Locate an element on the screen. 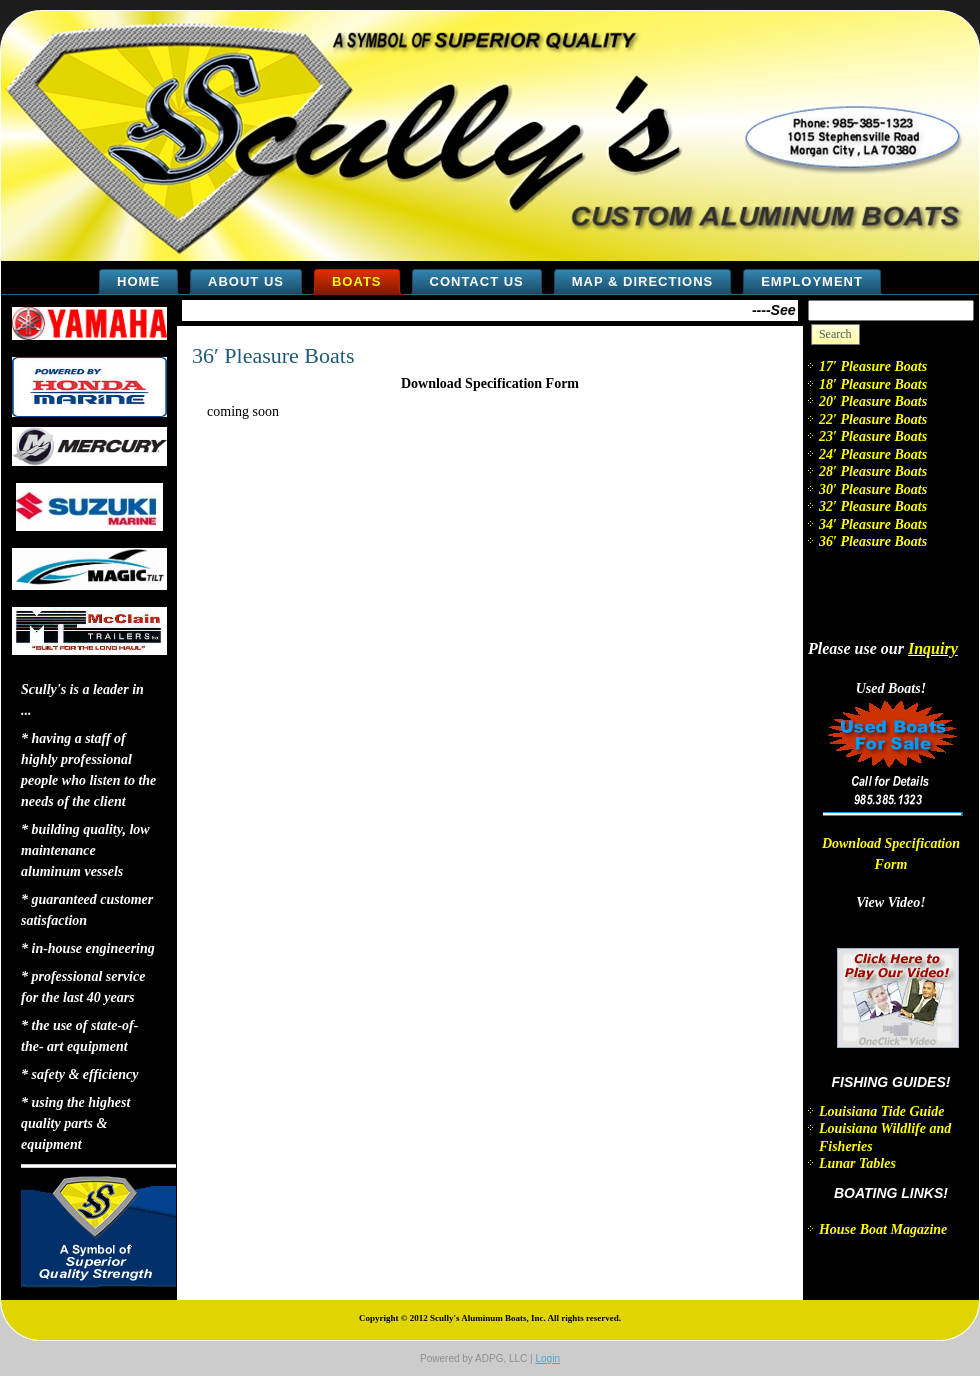  36′ Pleasure Boats is located at coordinates (273, 355).